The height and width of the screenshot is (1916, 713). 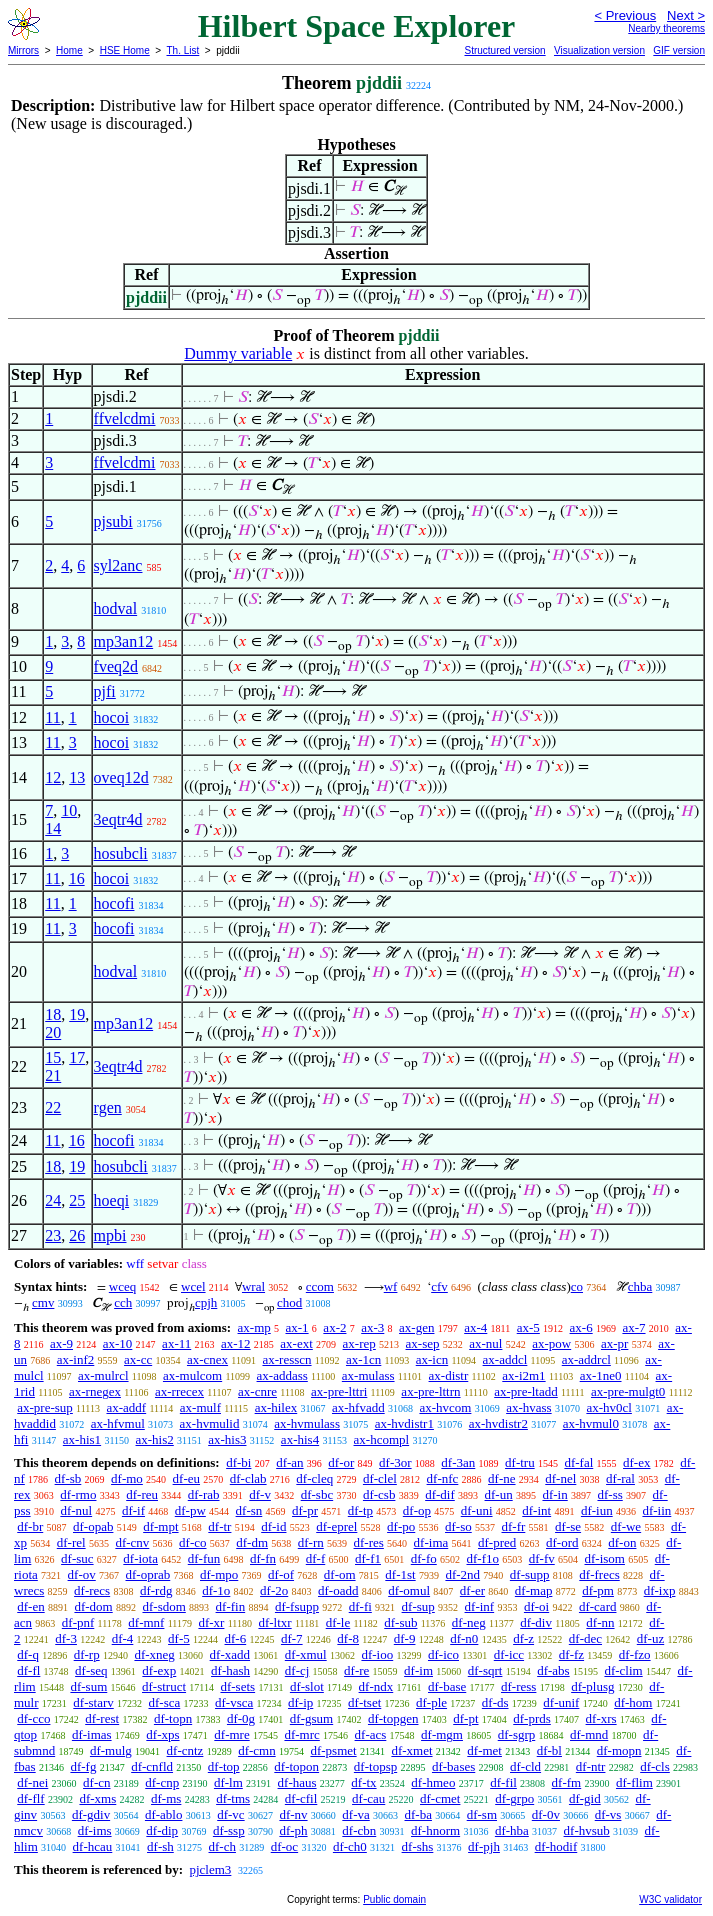 I want to click on df-iin, so click(x=656, y=1510).